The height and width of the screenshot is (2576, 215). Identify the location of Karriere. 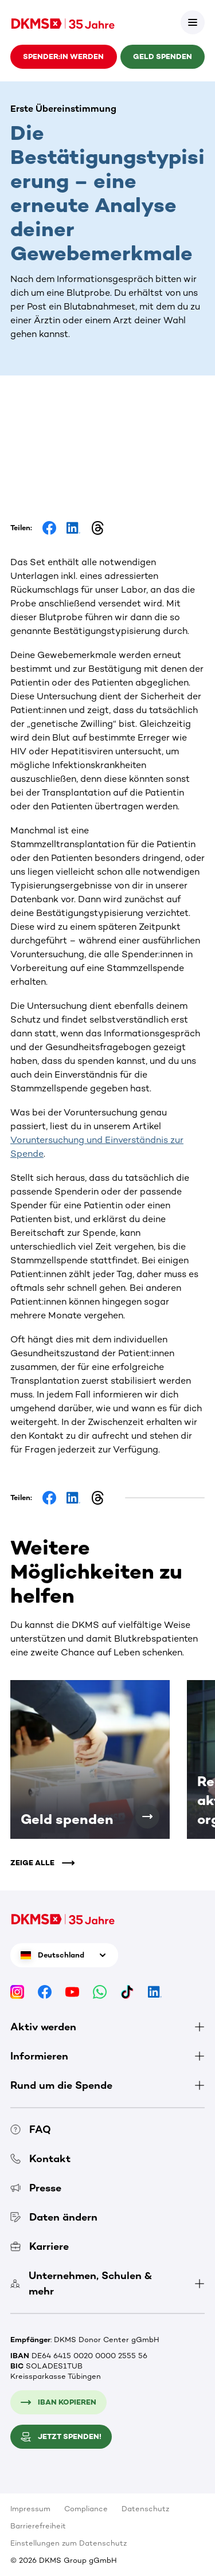
(39, 2246).